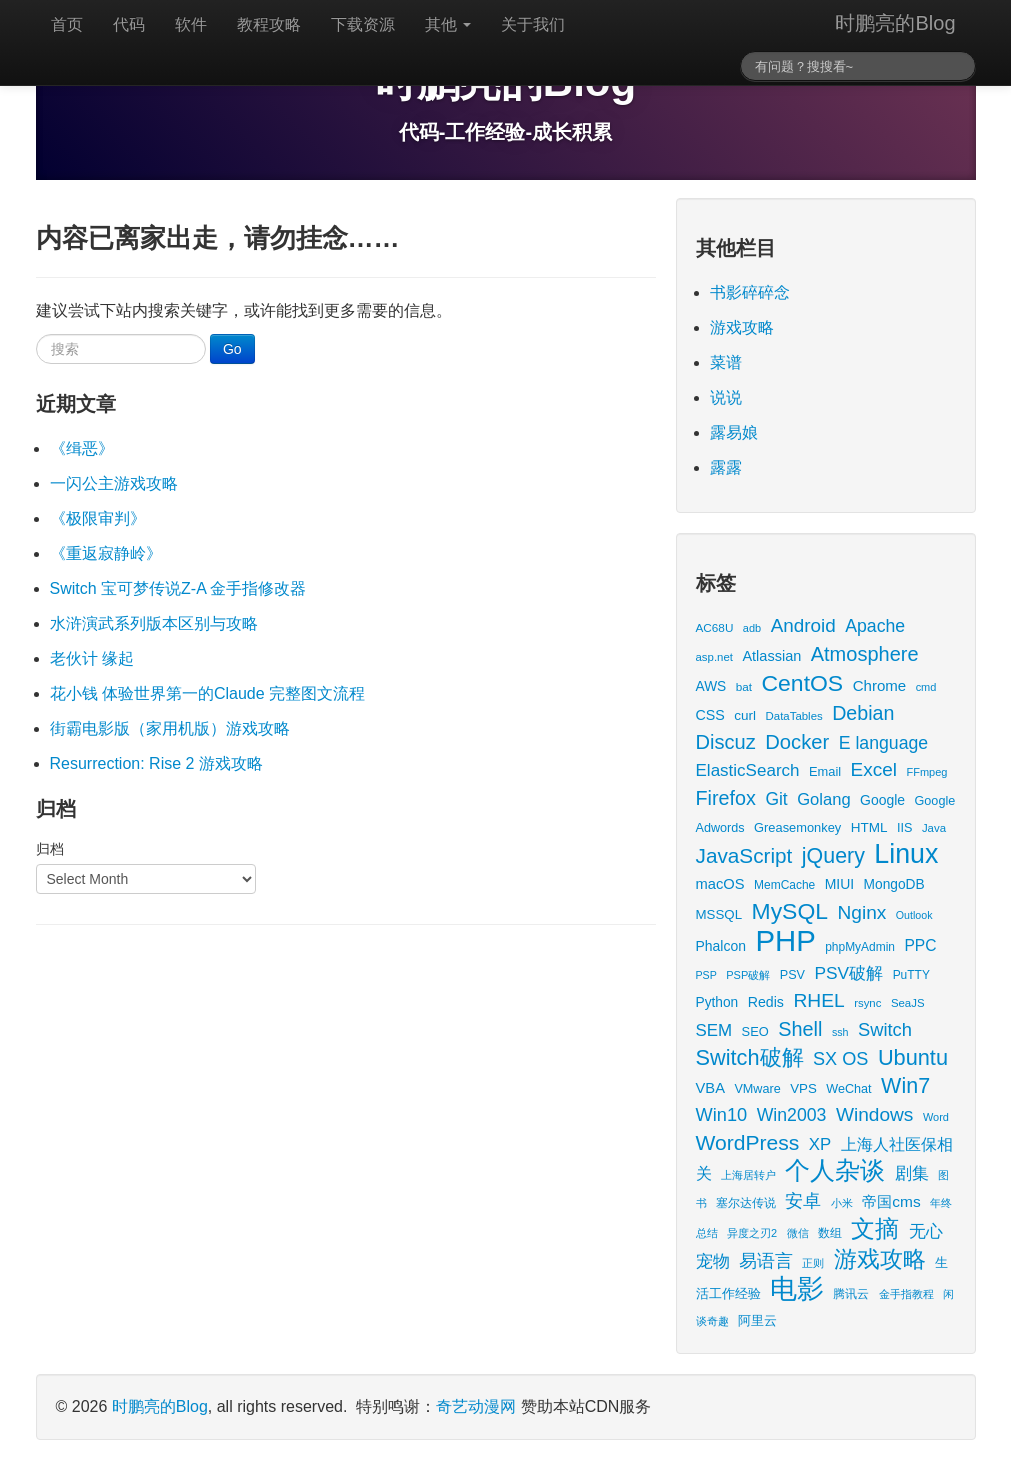 Image resolution: width=1011 pixels, height=1478 pixels. I want to click on PPC [PPC (33 items)], so click(920, 945).